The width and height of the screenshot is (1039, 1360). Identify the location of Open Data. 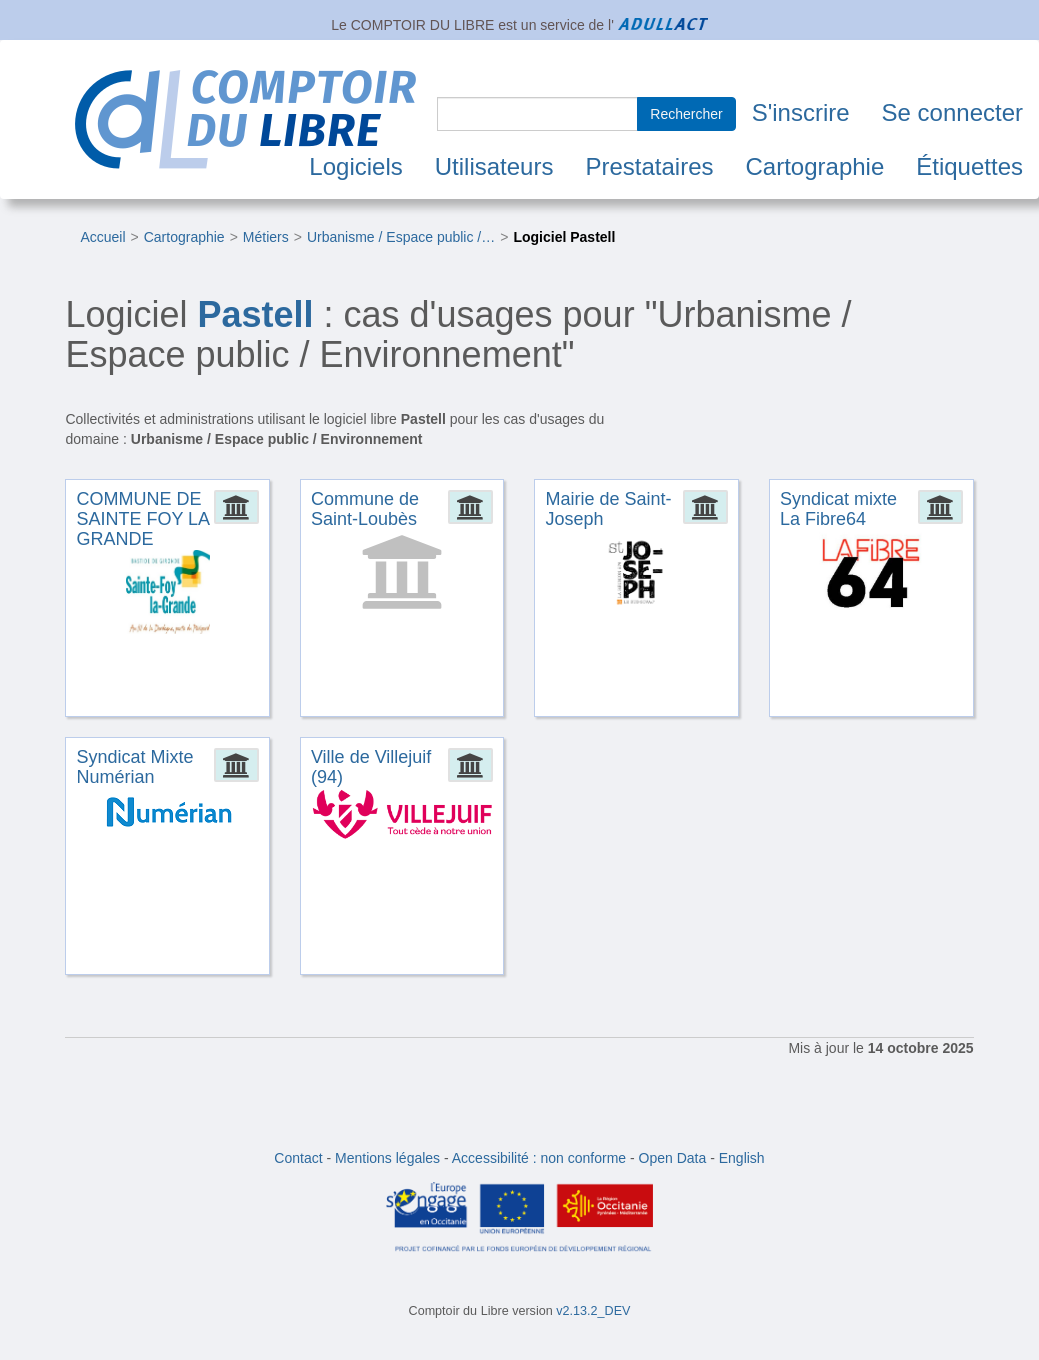
(673, 1158).